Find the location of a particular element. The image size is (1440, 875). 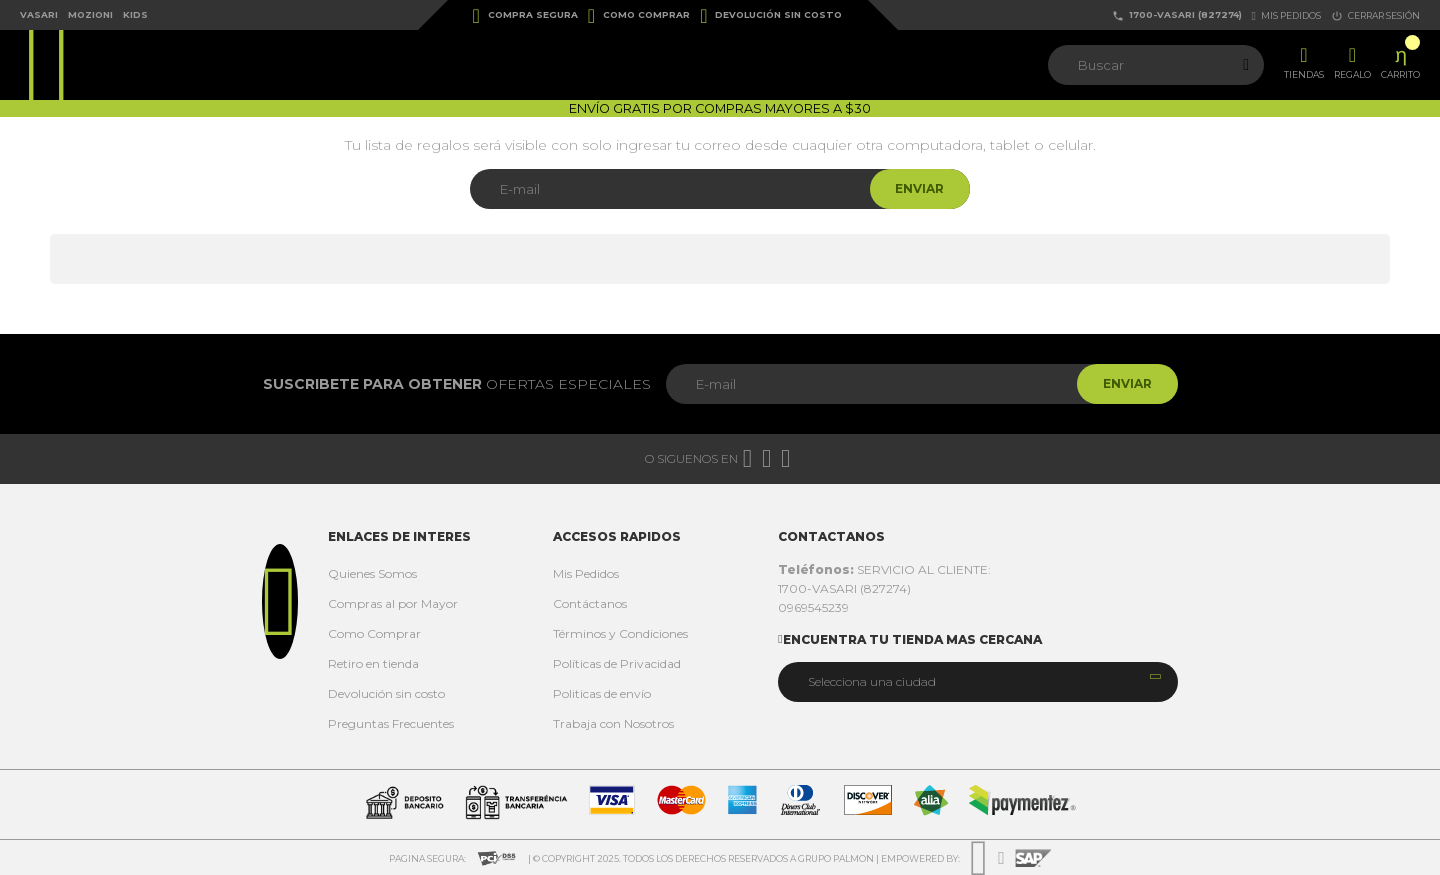

Vasari is located at coordinates (39, 14).